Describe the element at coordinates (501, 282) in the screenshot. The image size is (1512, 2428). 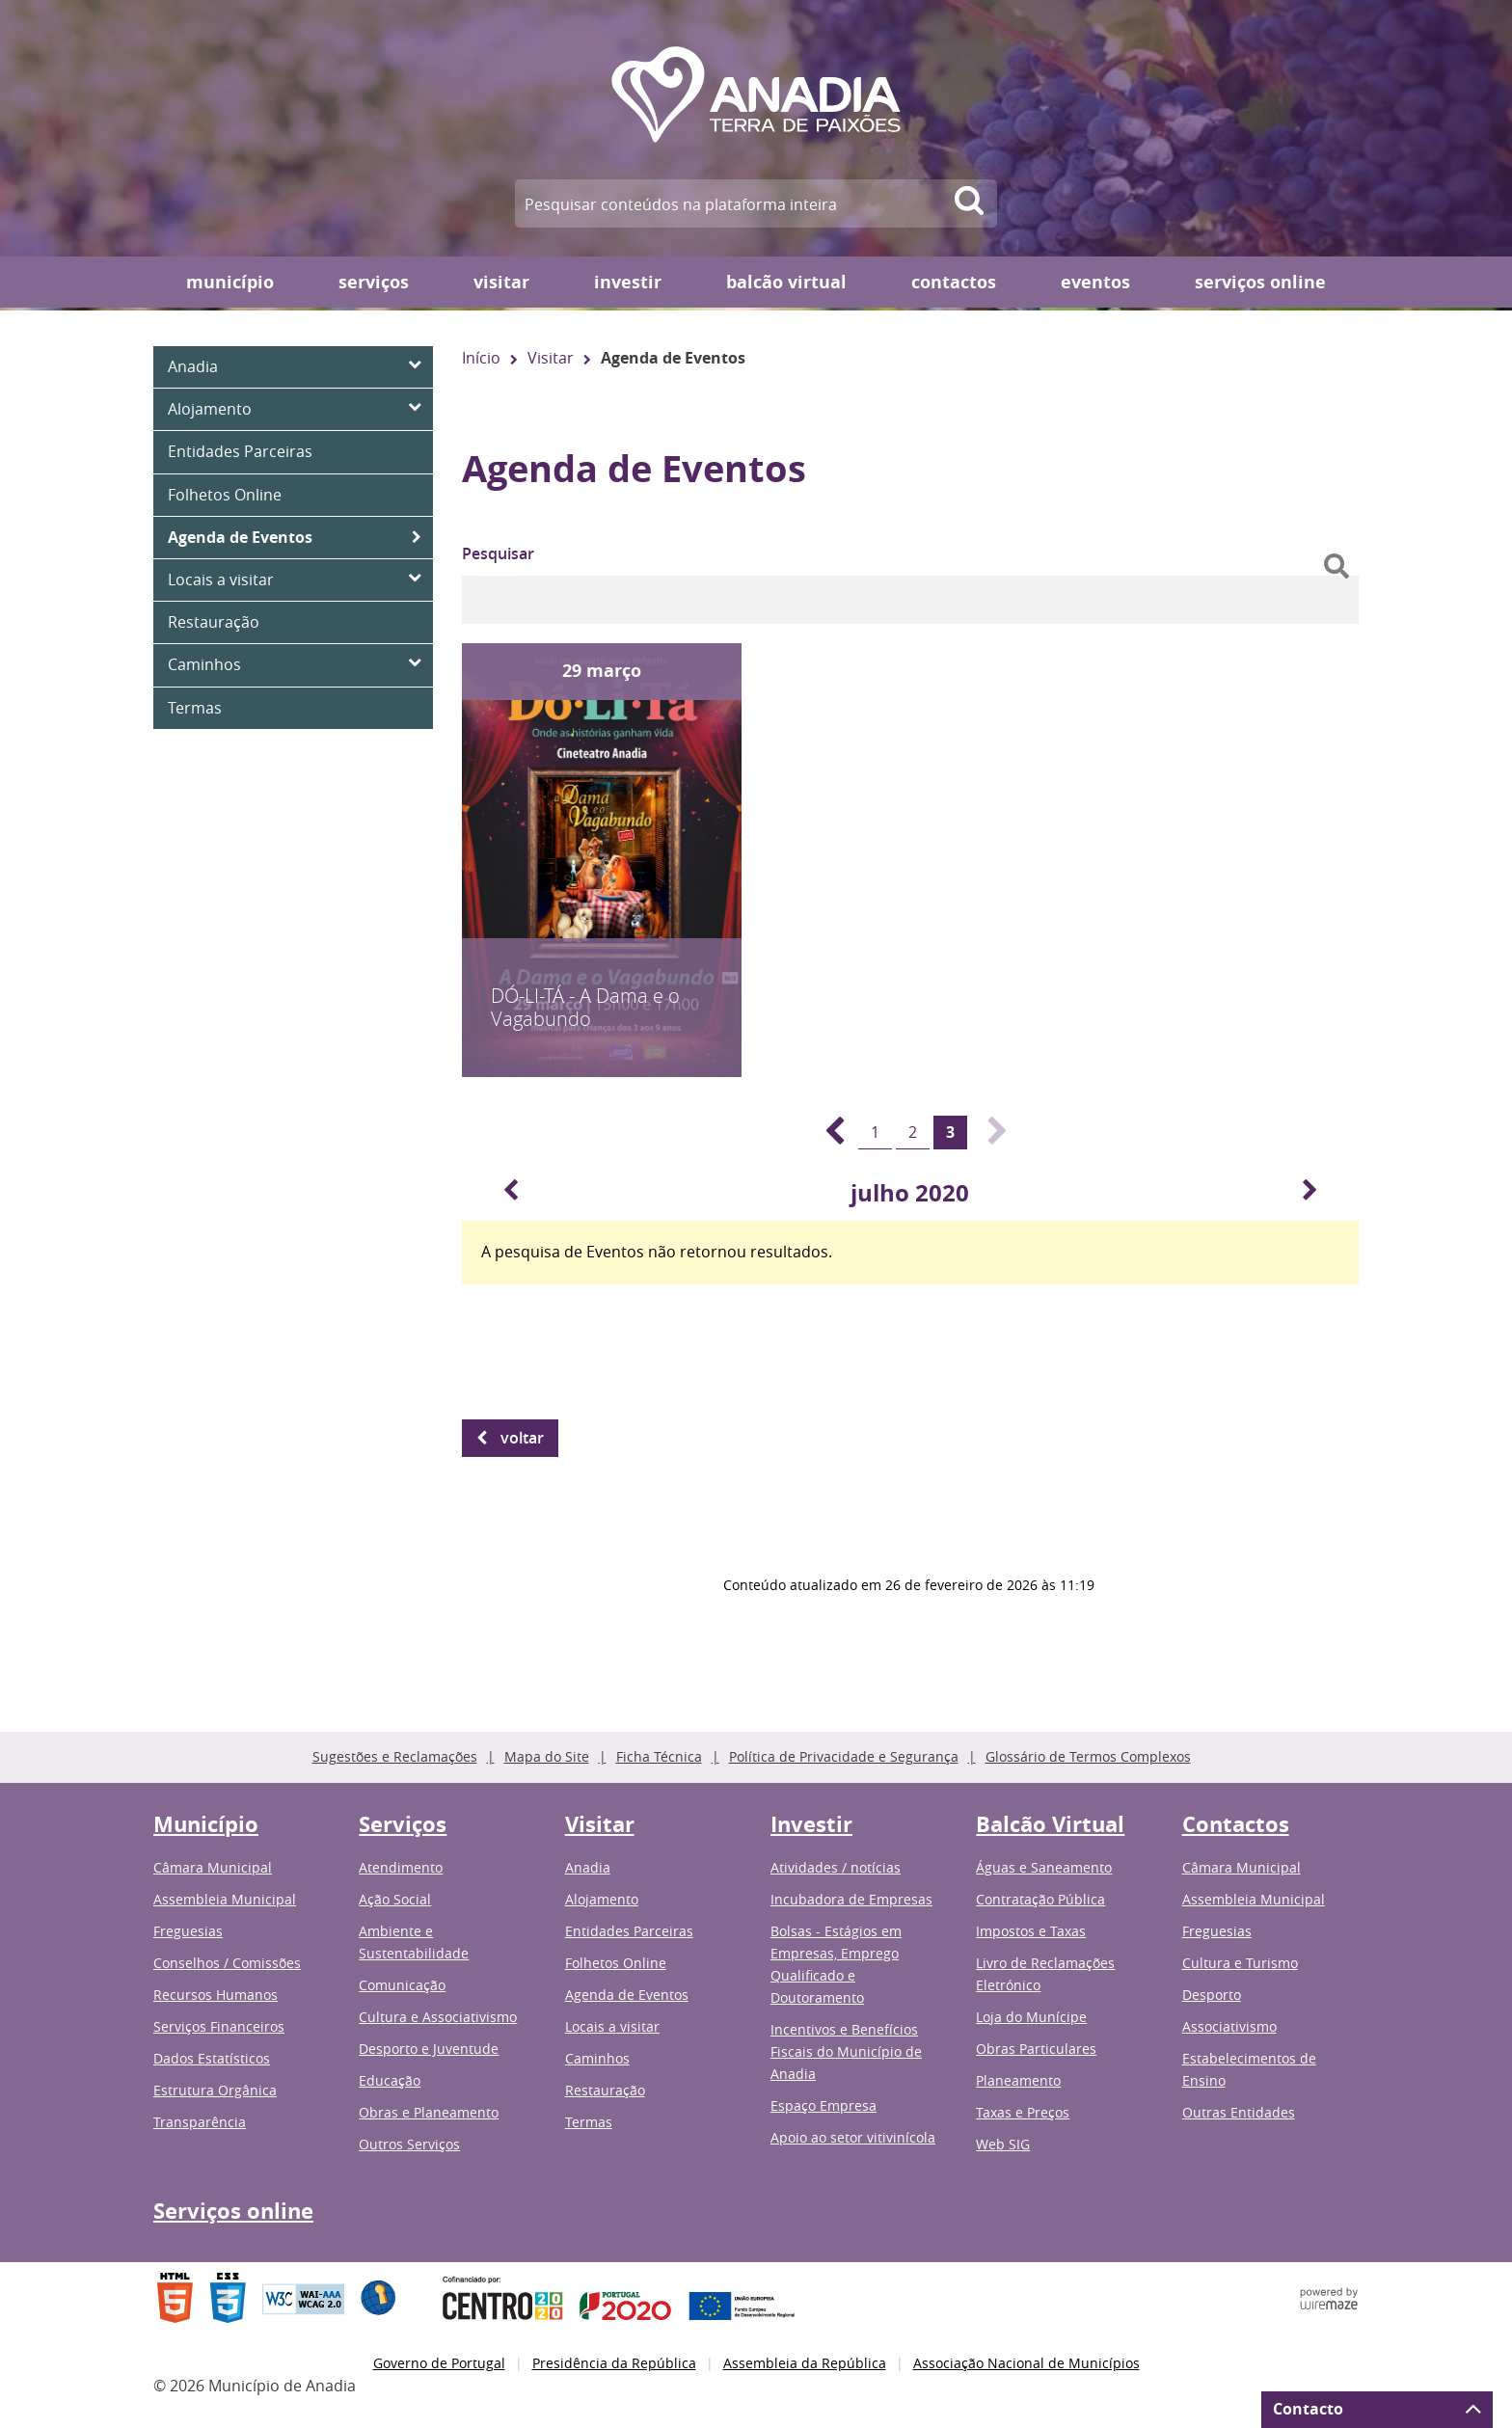
I see `Visitar` at that location.